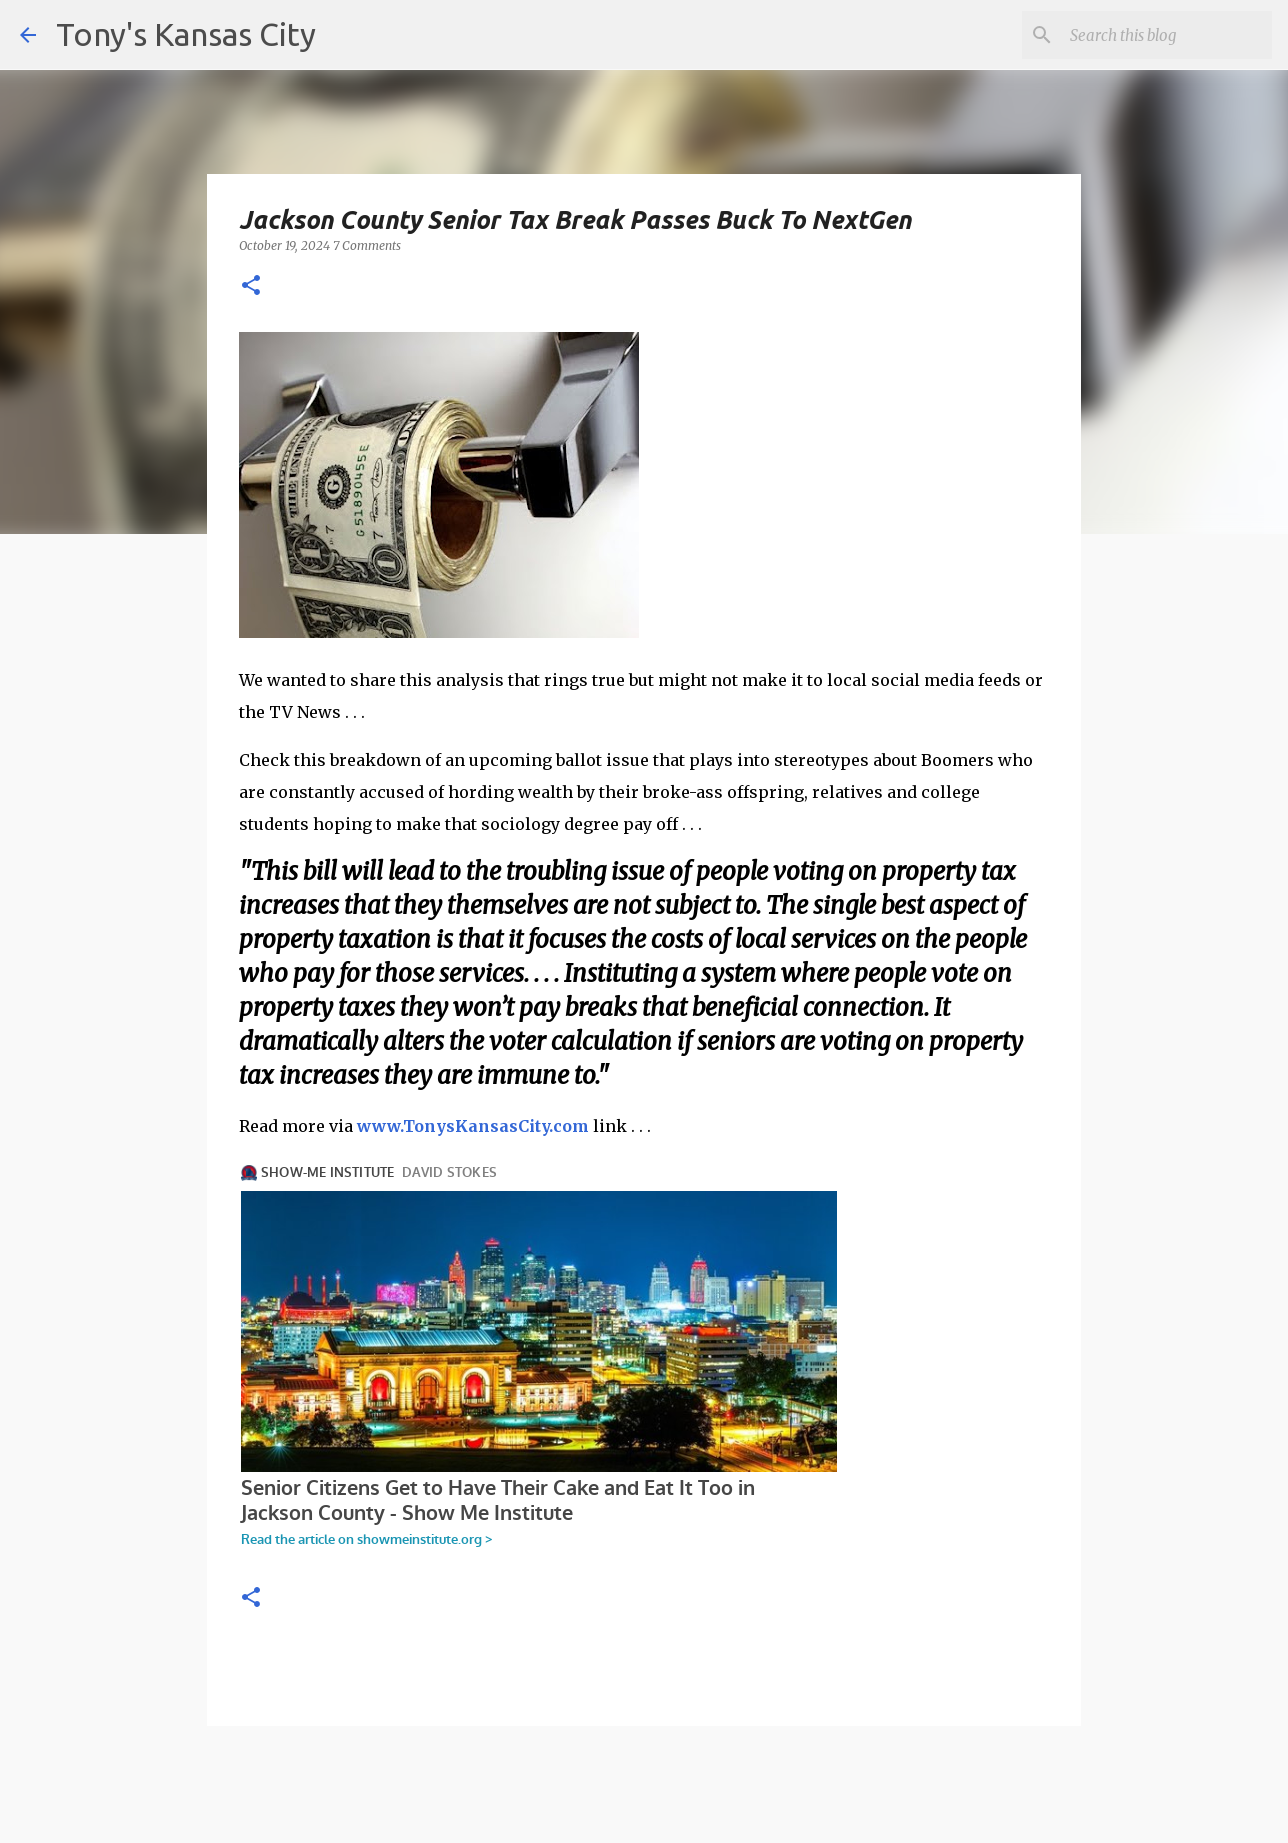 Image resolution: width=1288 pixels, height=1843 pixels. I want to click on 7 Comments, so click(367, 245).